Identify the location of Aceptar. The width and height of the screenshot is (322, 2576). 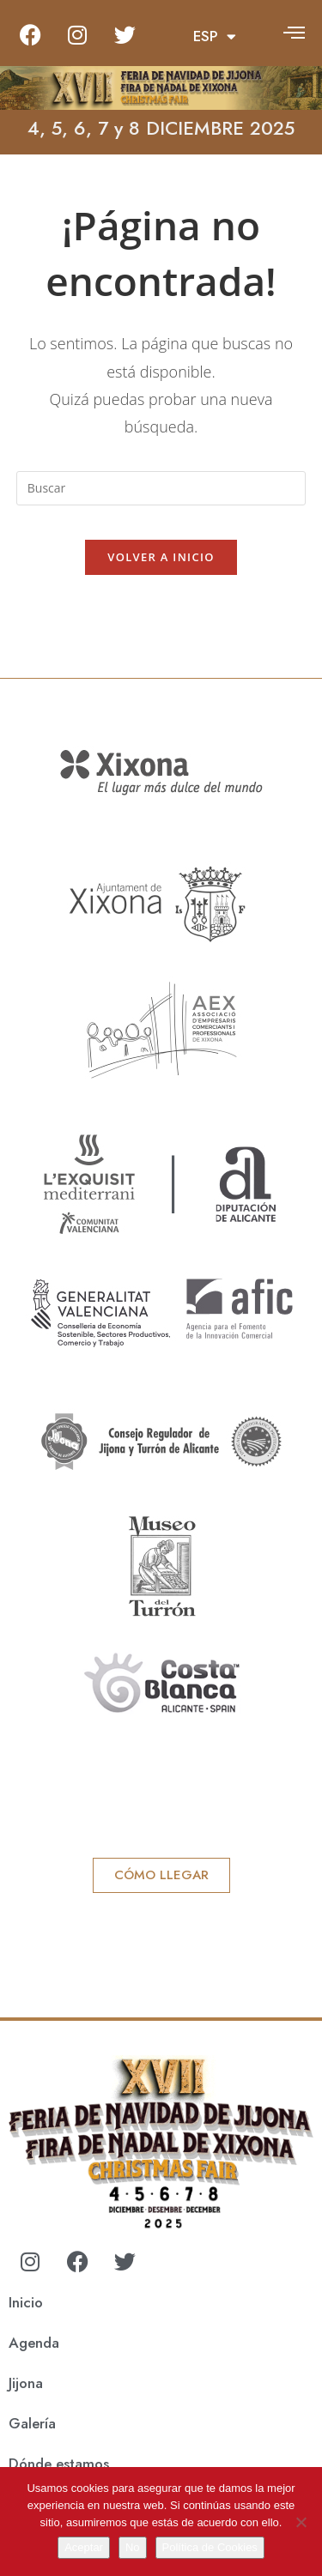
(83, 2547).